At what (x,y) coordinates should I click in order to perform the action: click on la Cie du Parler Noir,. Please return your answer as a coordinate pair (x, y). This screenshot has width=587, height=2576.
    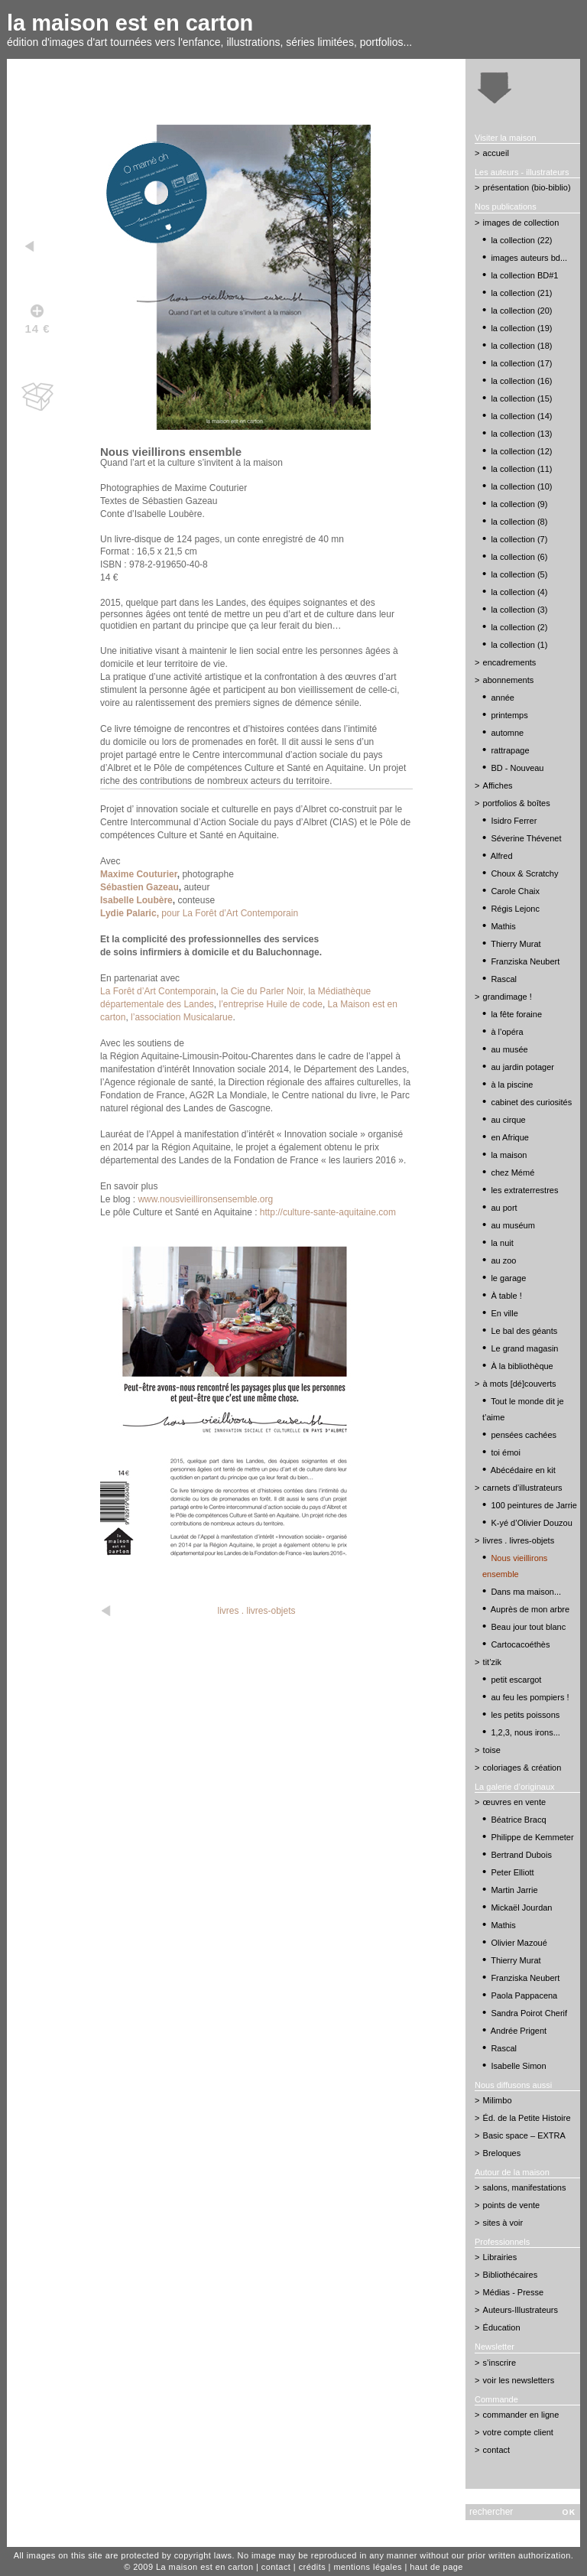
    Looking at the image, I should click on (263, 991).